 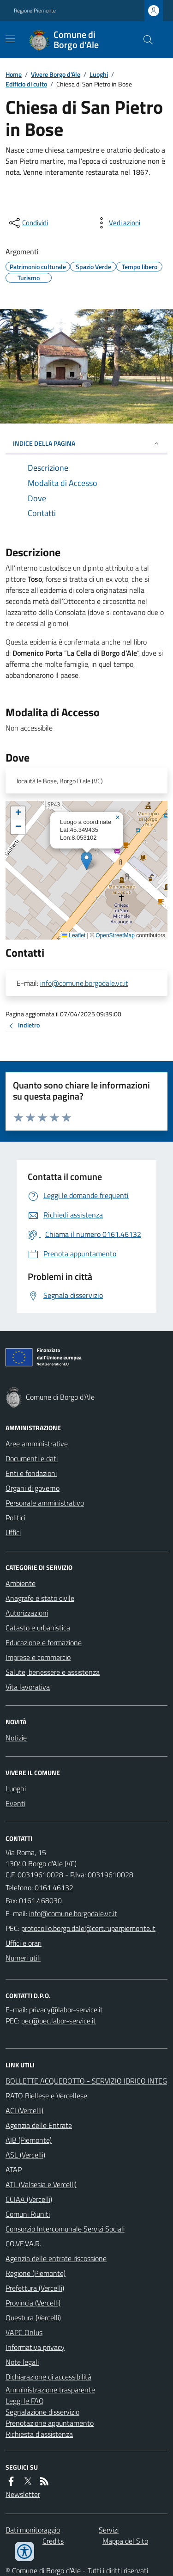 What do you see at coordinates (29, 2140) in the screenshot?
I see `AIB (Piemonte)` at bounding box center [29, 2140].